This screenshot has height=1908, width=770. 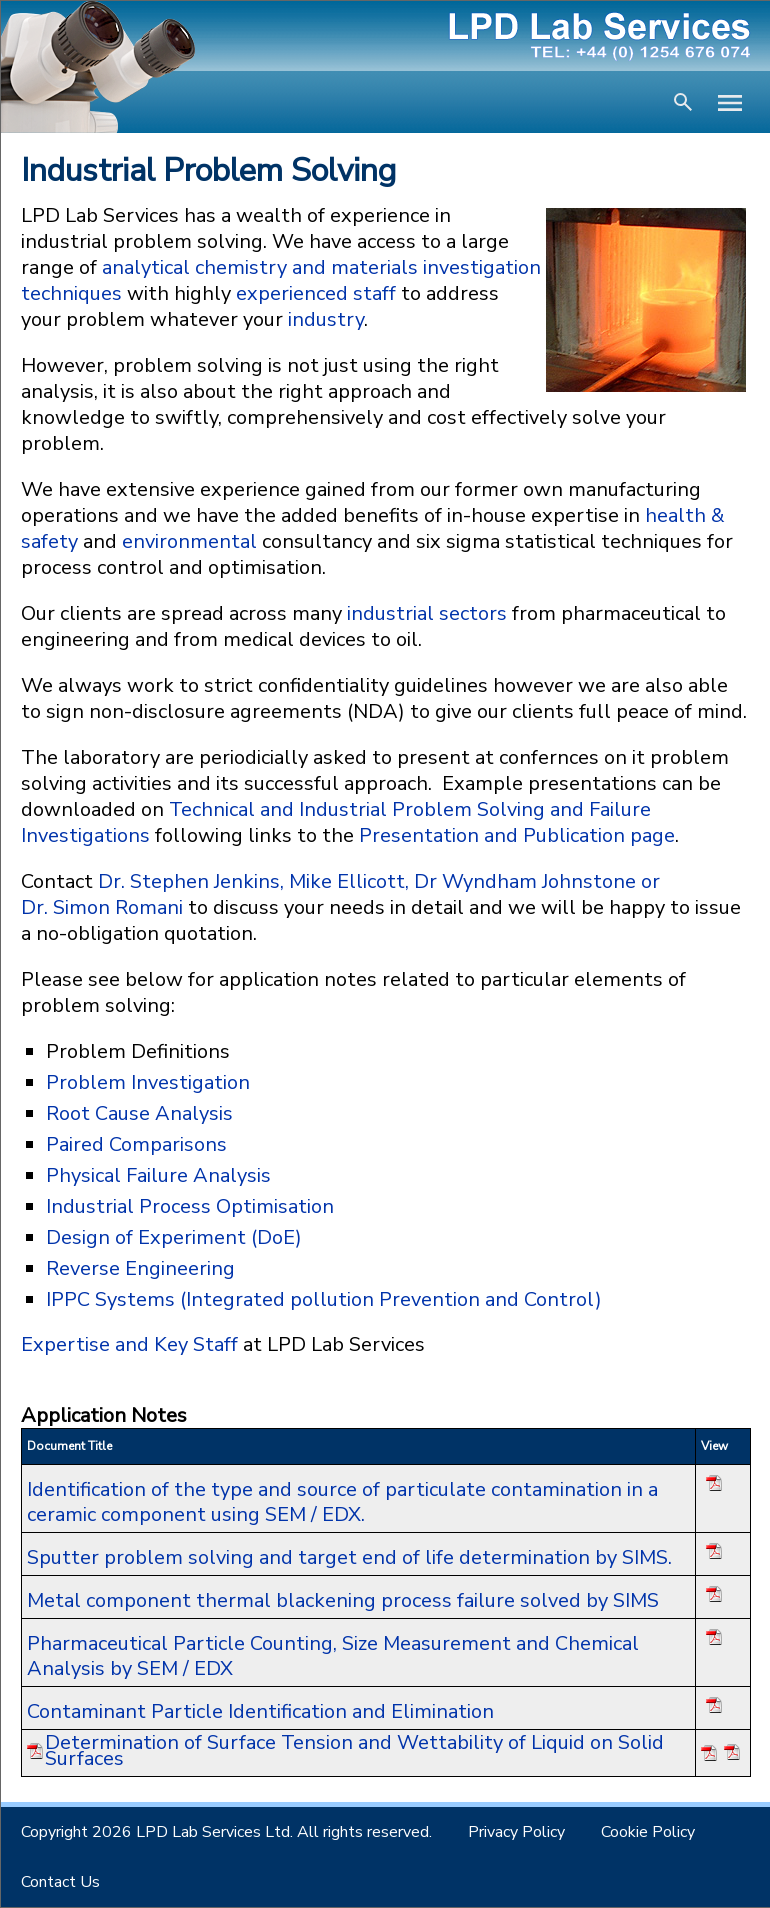 I want to click on Metal component thermal blackening process failure solved by SIMS, so click(x=343, y=1600).